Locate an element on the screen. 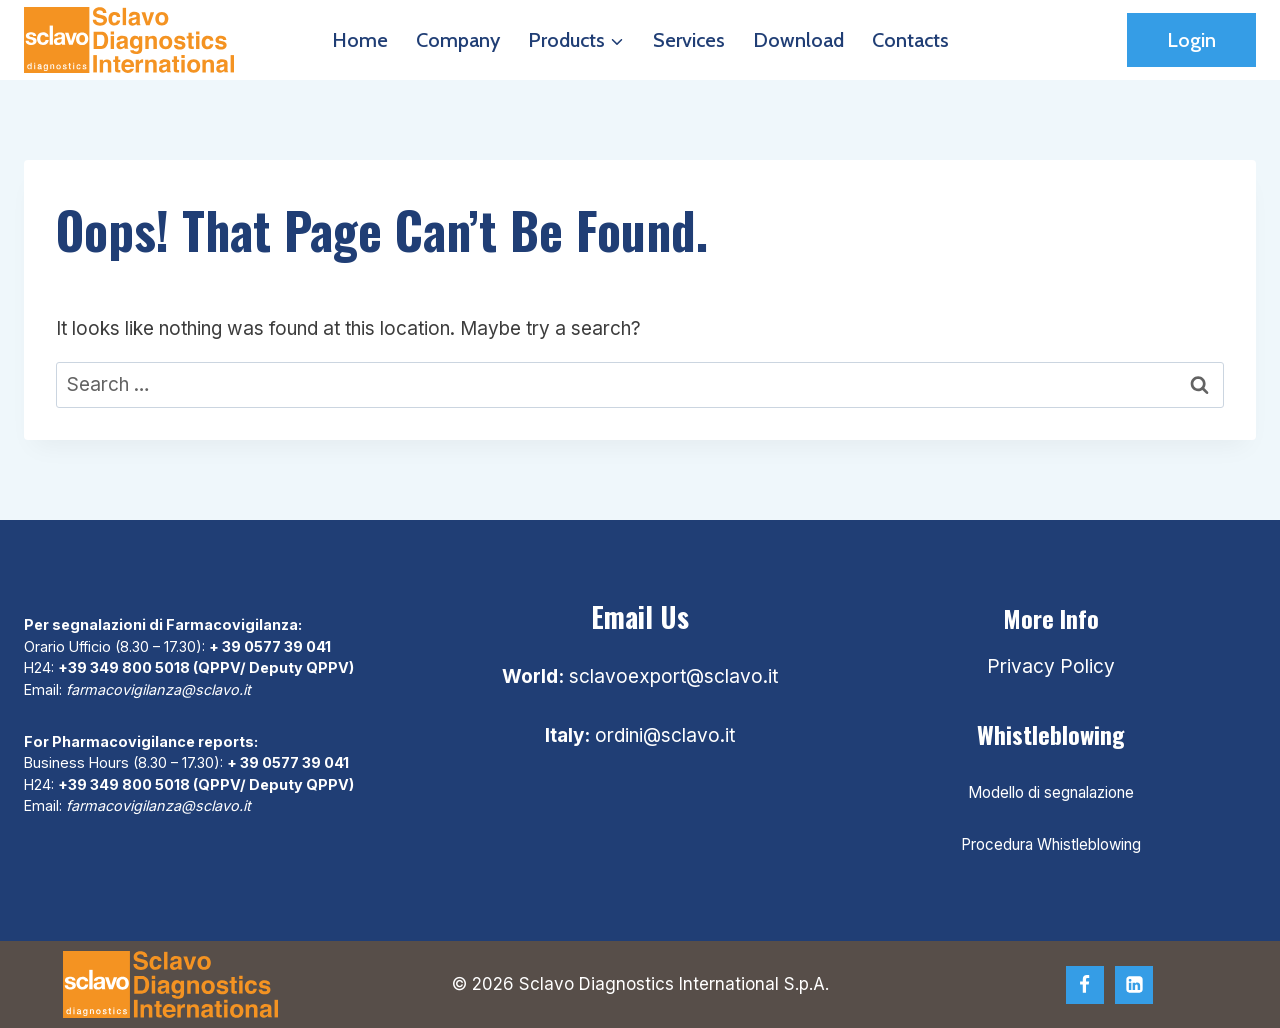  Services is located at coordinates (689, 40).